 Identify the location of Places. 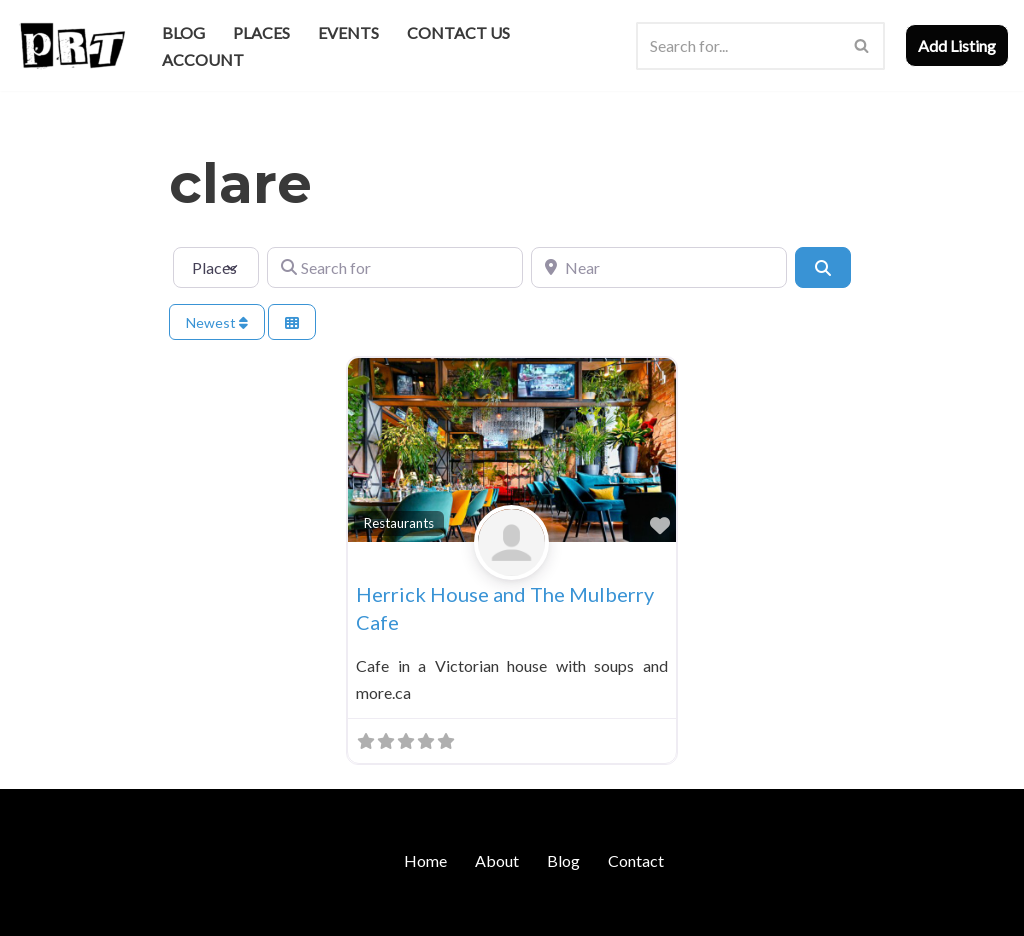
(261, 32).